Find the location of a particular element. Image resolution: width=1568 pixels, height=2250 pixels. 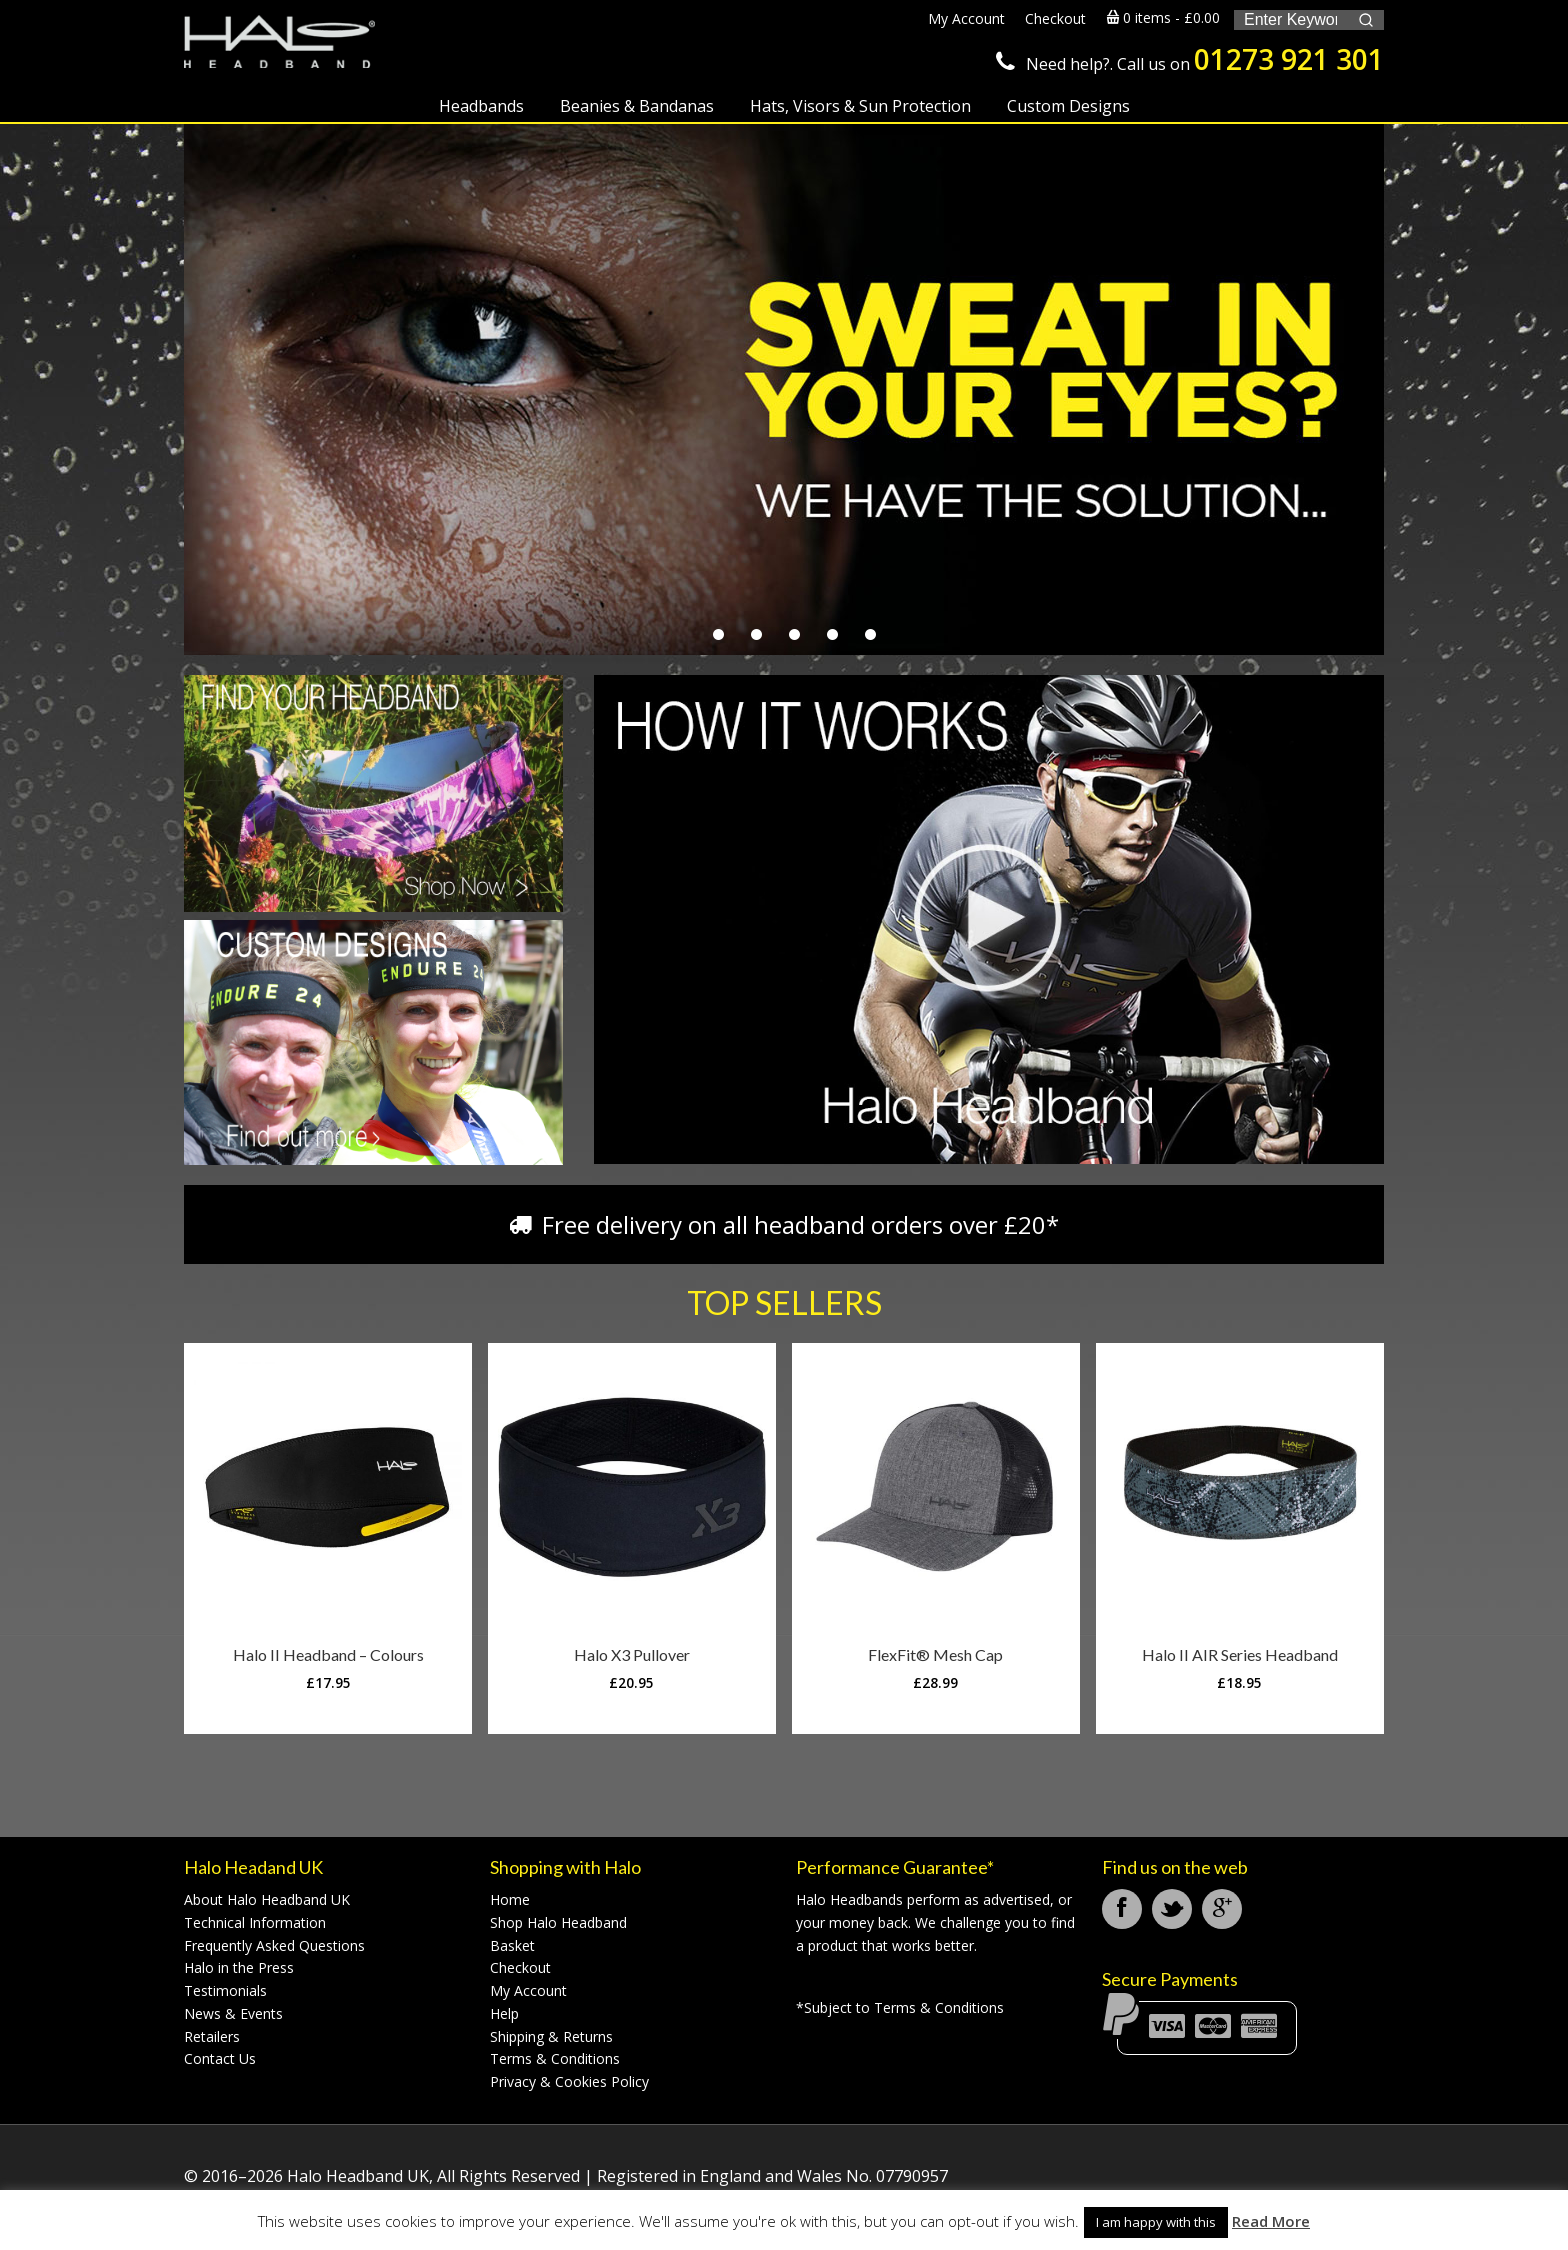

My Account is located at coordinates (528, 1990).